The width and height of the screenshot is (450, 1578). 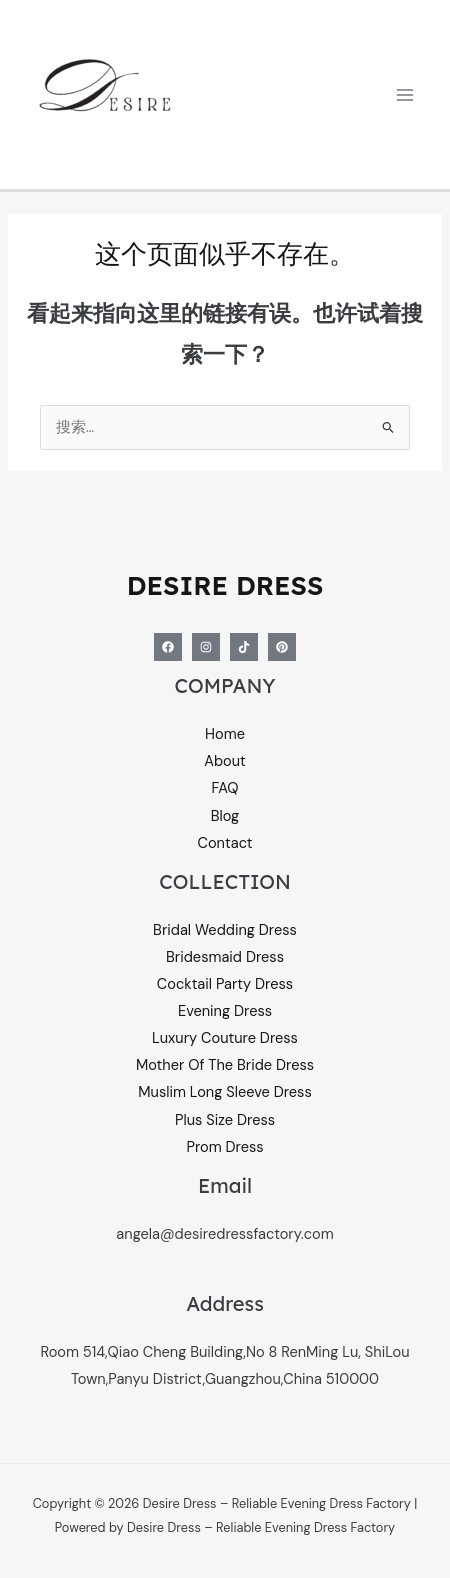 I want to click on About, so click(x=225, y=761).